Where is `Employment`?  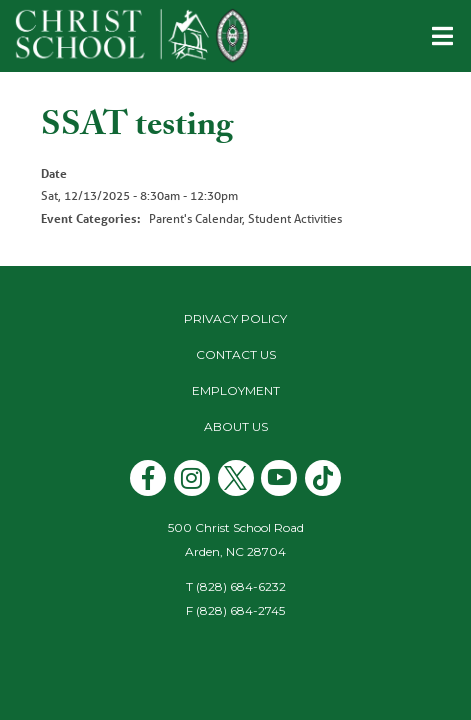 Employment is located at coordinates (236, 390).